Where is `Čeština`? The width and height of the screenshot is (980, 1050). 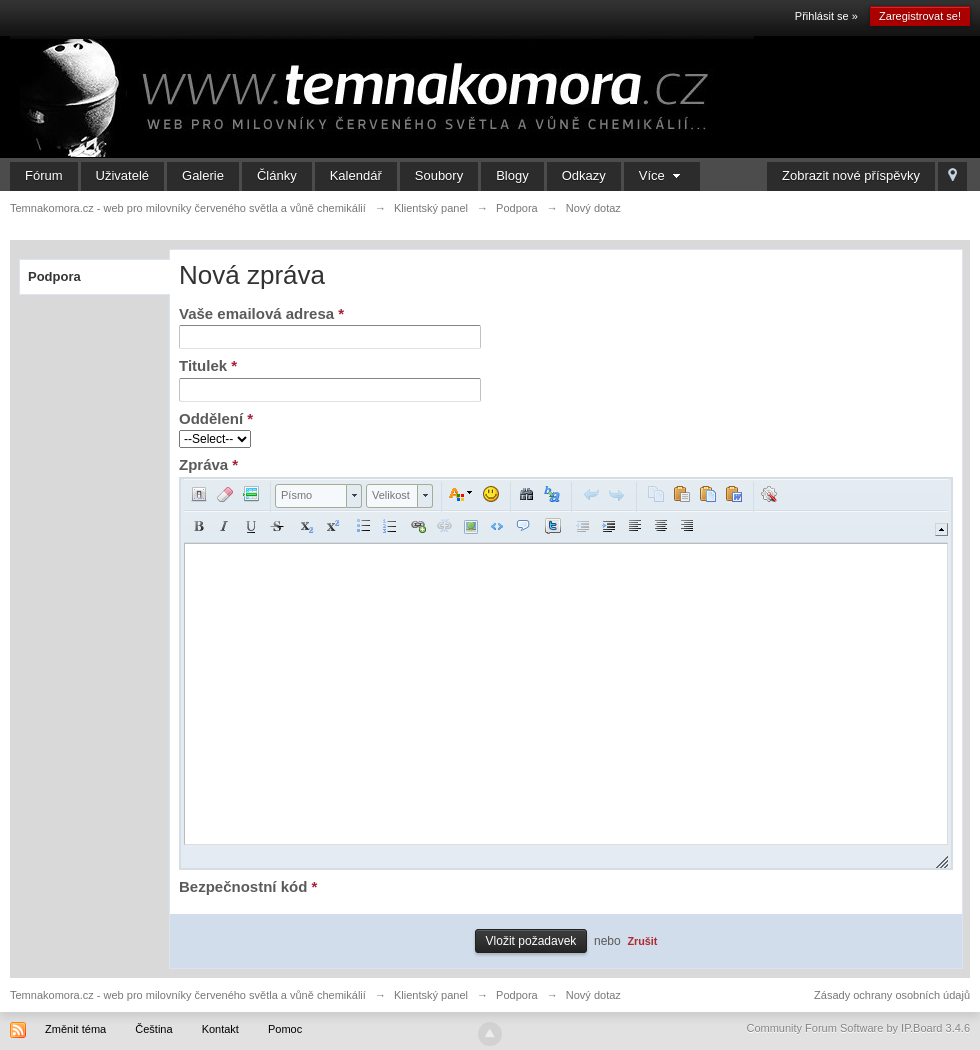
Čeština is located at coordinates (153, 1029).